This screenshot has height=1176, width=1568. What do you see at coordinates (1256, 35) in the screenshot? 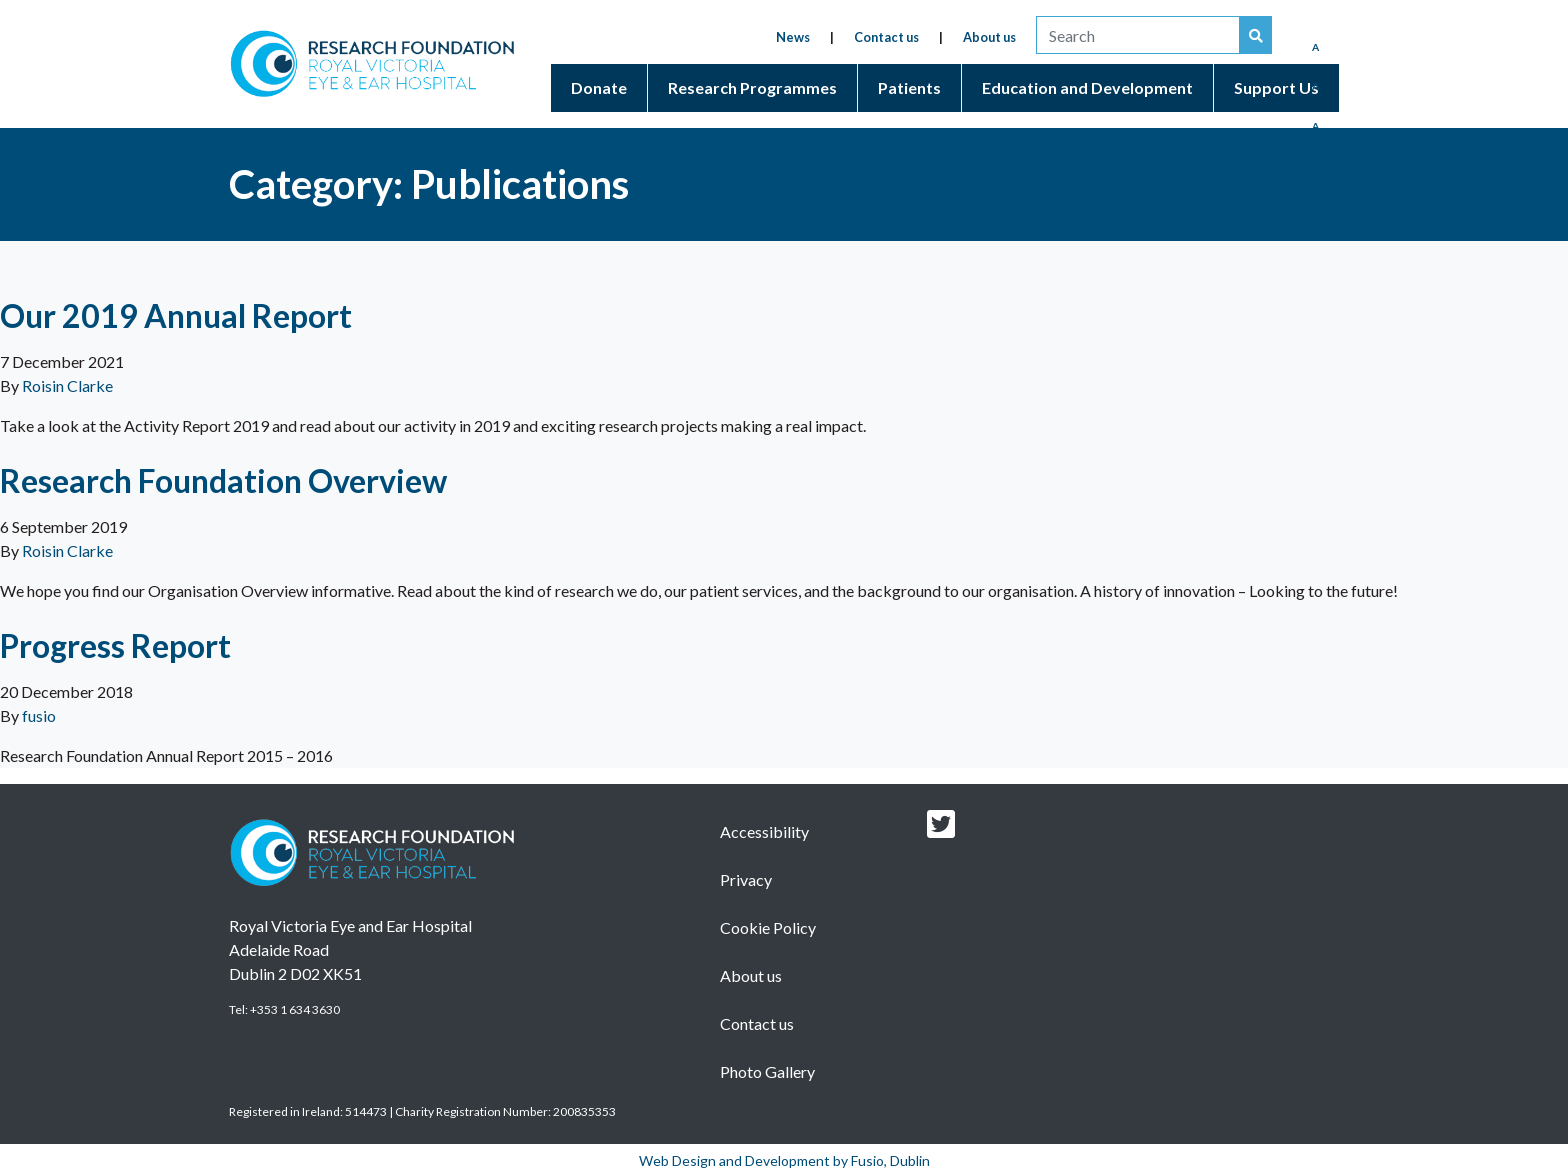
I see `[Search our website]` at bounding box center [1256, 35].